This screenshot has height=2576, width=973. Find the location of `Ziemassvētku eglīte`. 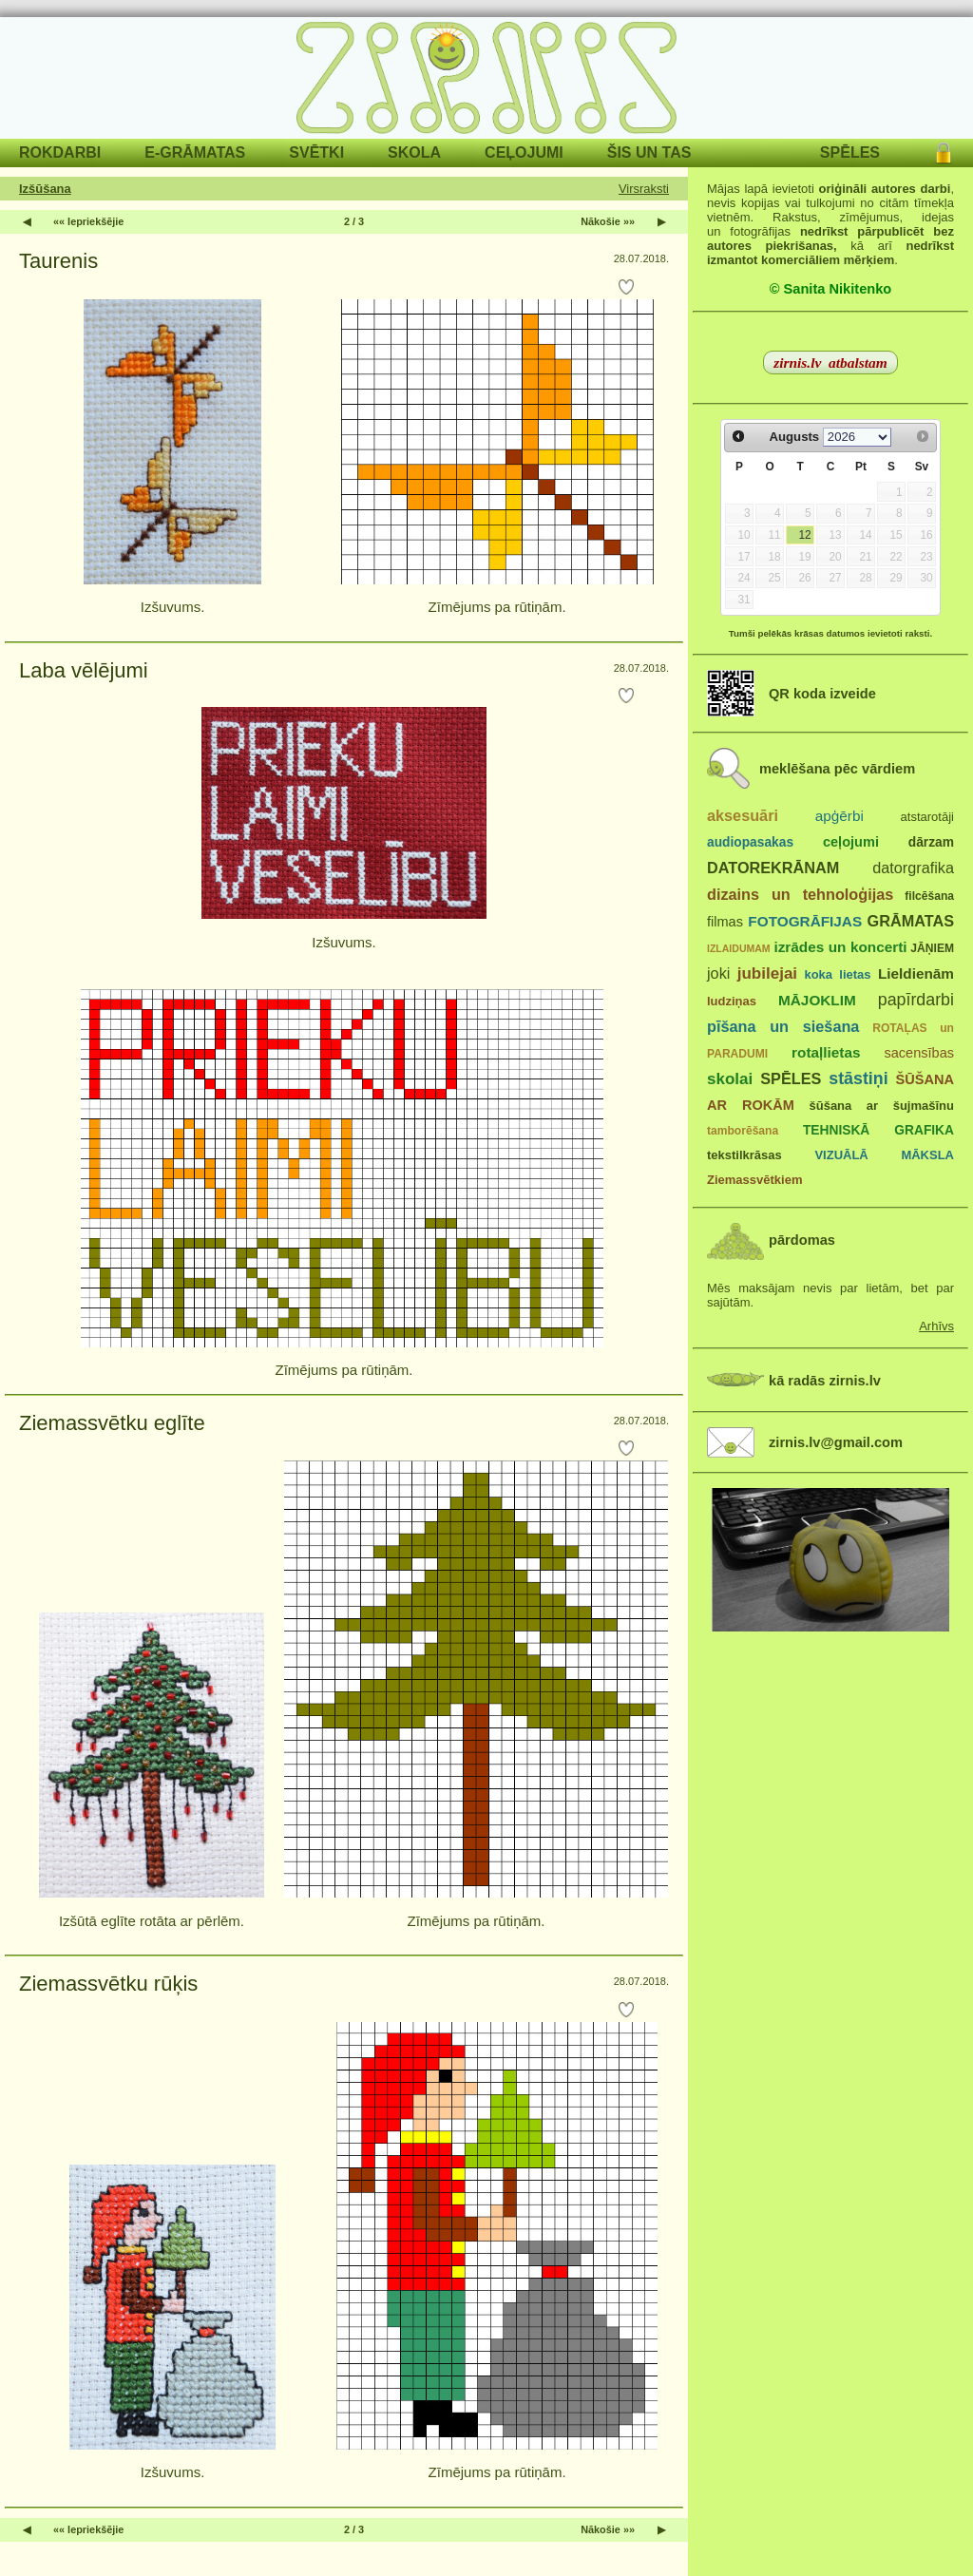

Ziemassvētku eglīte is located at coordinates (112, 1423).